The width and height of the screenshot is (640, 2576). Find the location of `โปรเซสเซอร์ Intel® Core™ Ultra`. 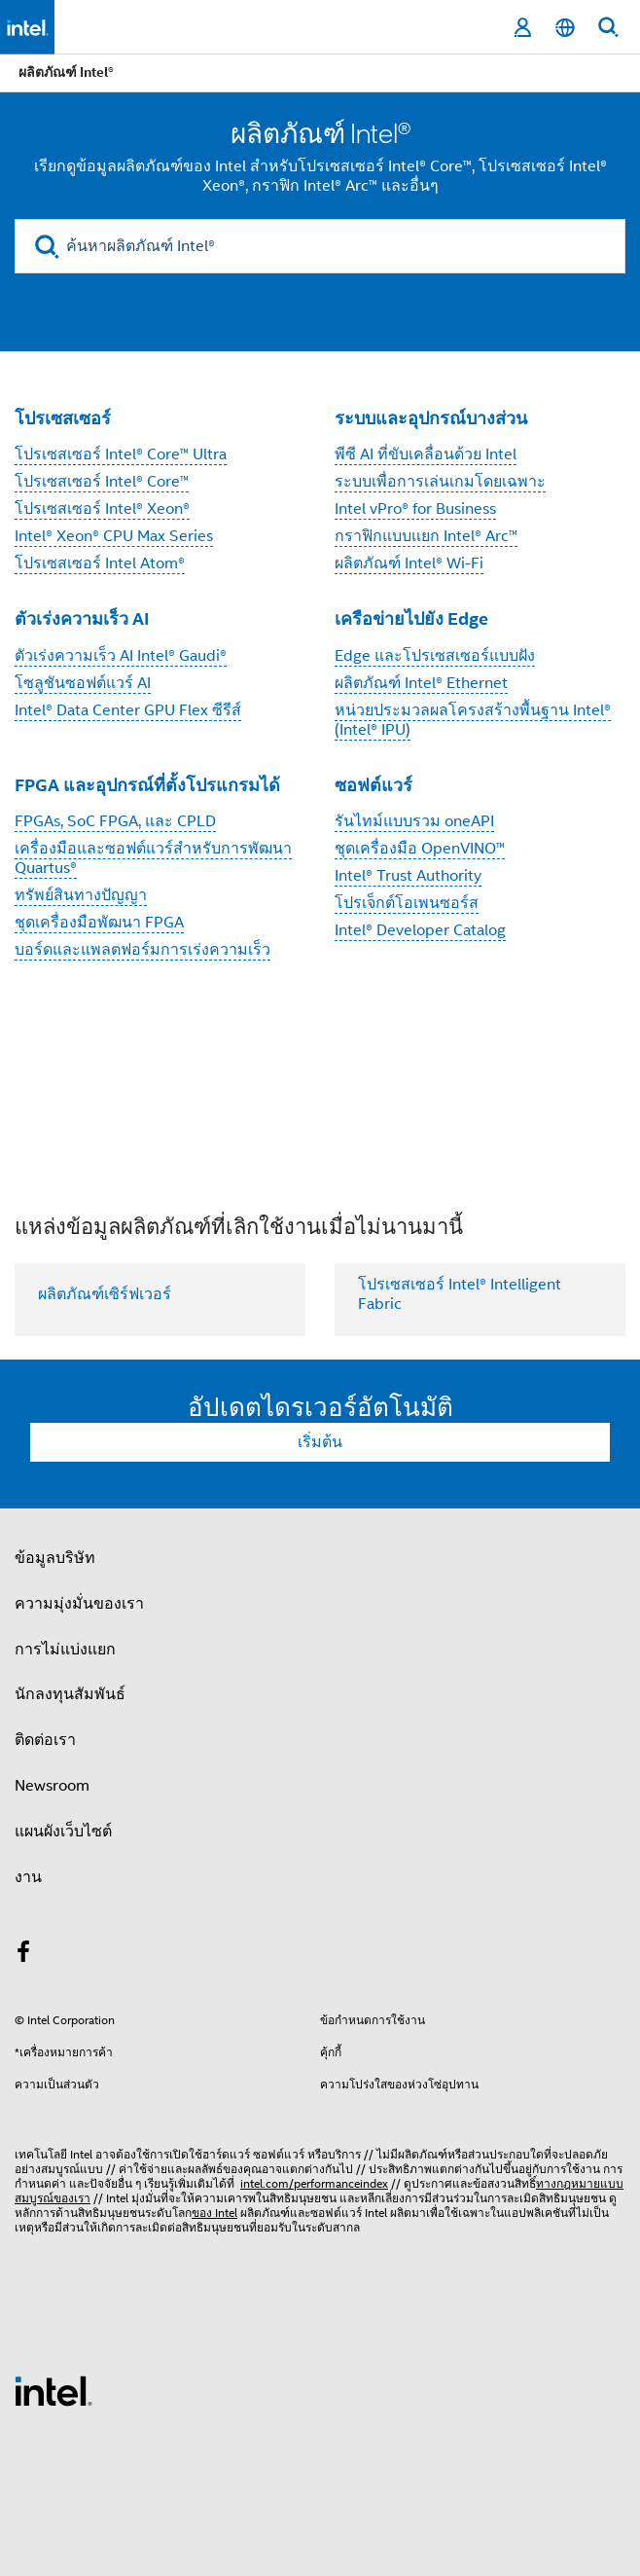

โปรเซสเซอร์ Intel® Core™ Ultra is located at coordinates (121, 454).